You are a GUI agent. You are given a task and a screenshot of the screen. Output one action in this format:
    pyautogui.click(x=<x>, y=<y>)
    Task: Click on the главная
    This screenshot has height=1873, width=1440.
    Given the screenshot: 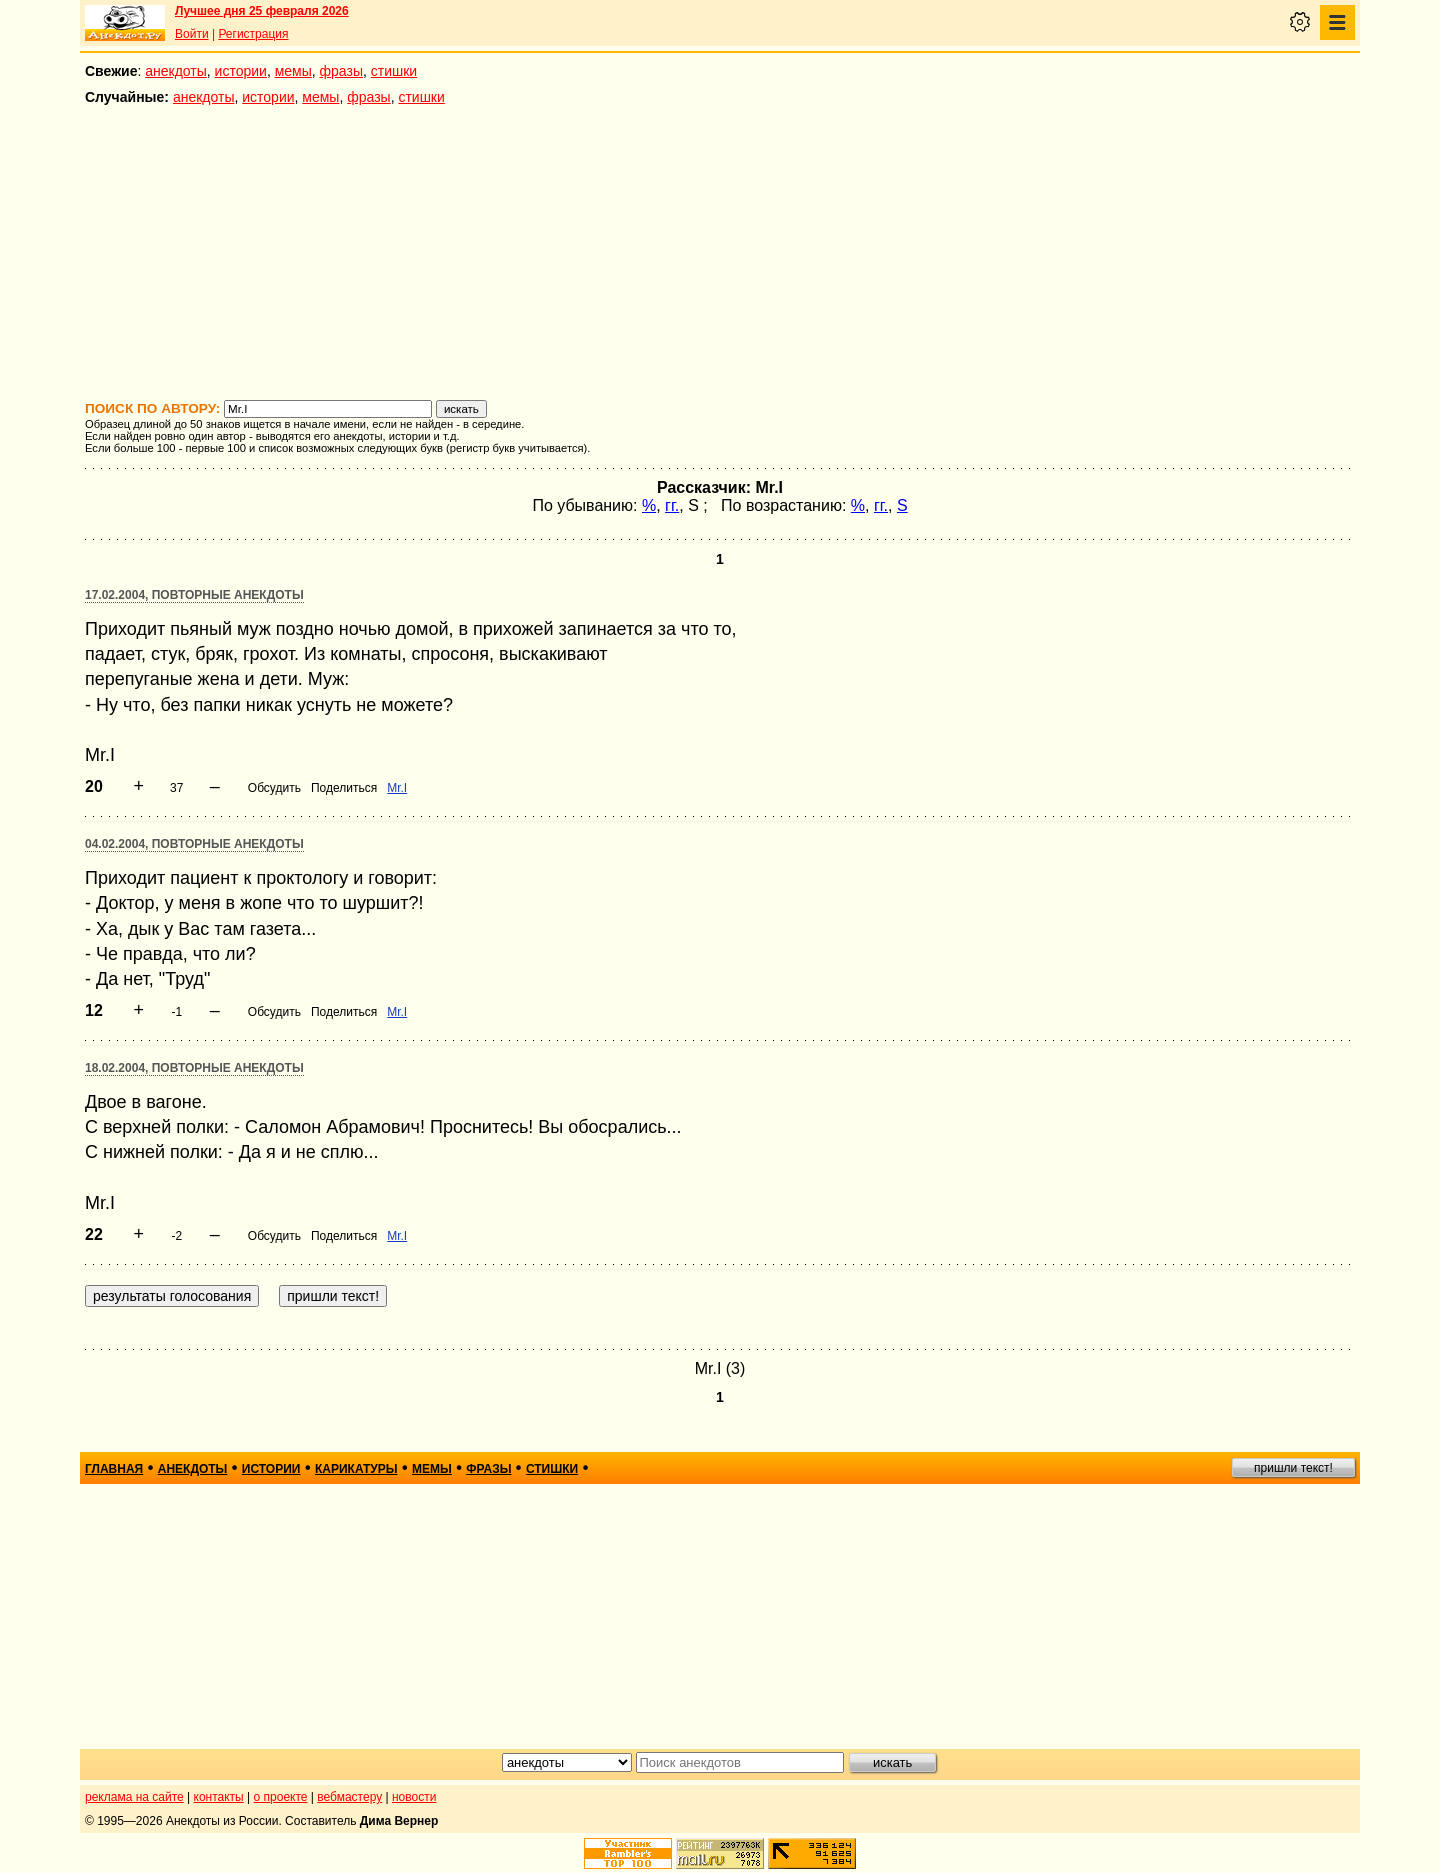 What is the action you would take?
    pyautogui.click(x=114, y=1469)
    